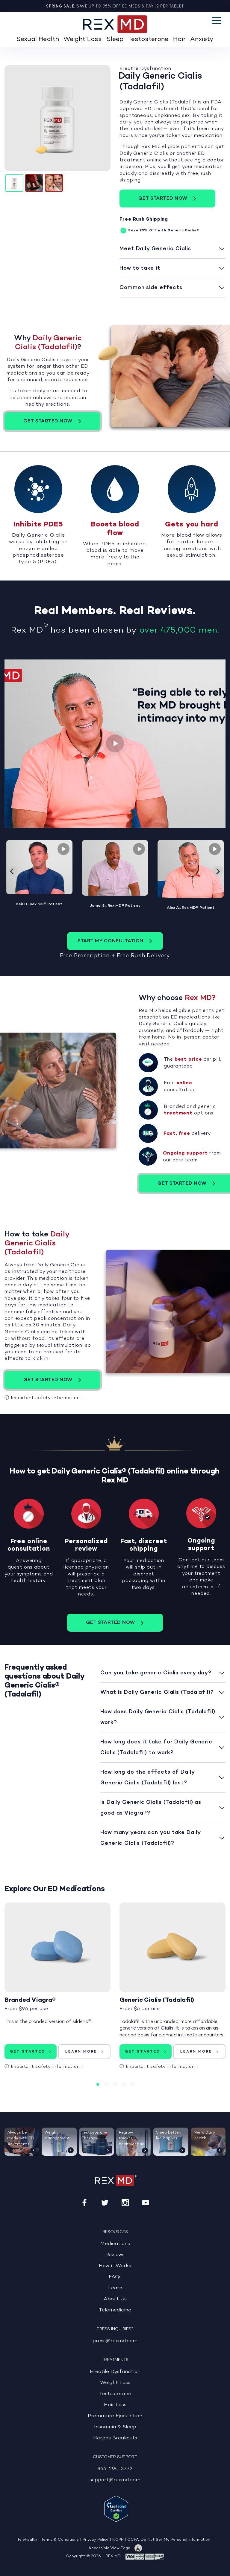  Describe the element at coordinates (115, 2479) in the screenshot. I see `support@rexmd.com` at that location.